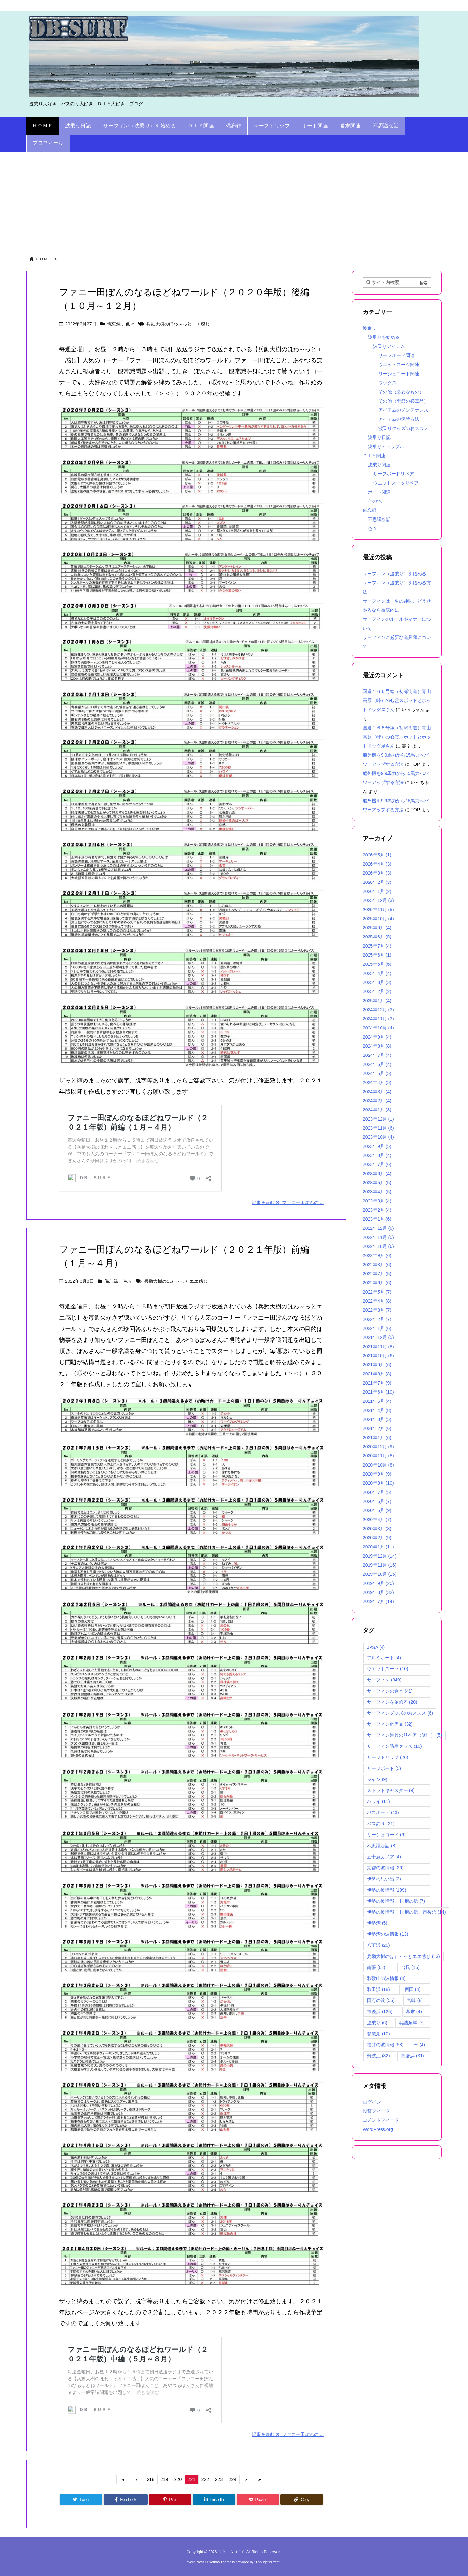  What do you see at coordinates (377, 1273) in the screenshot?
I see `2022年7月` at bounding box center [377, 1273].